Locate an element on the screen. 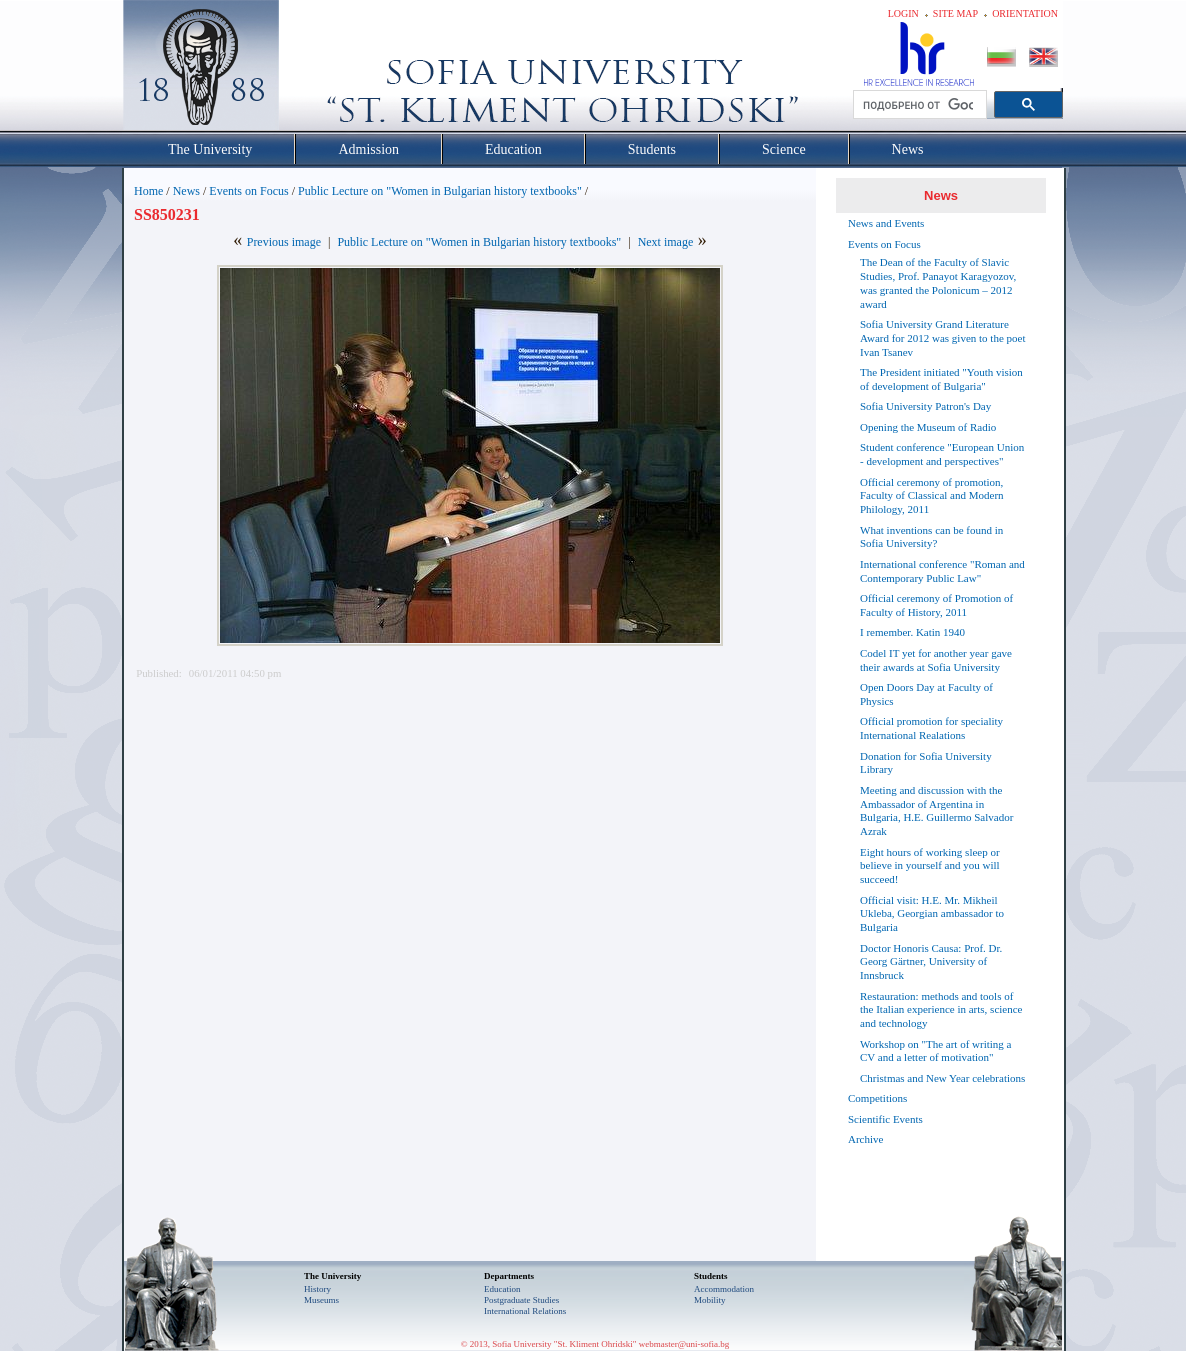 Image resolution: width=1186 pixels, height=1351 pixels. Codel IT yet for another year gave their awards at Sofia University is located at coordinates (936, 660).